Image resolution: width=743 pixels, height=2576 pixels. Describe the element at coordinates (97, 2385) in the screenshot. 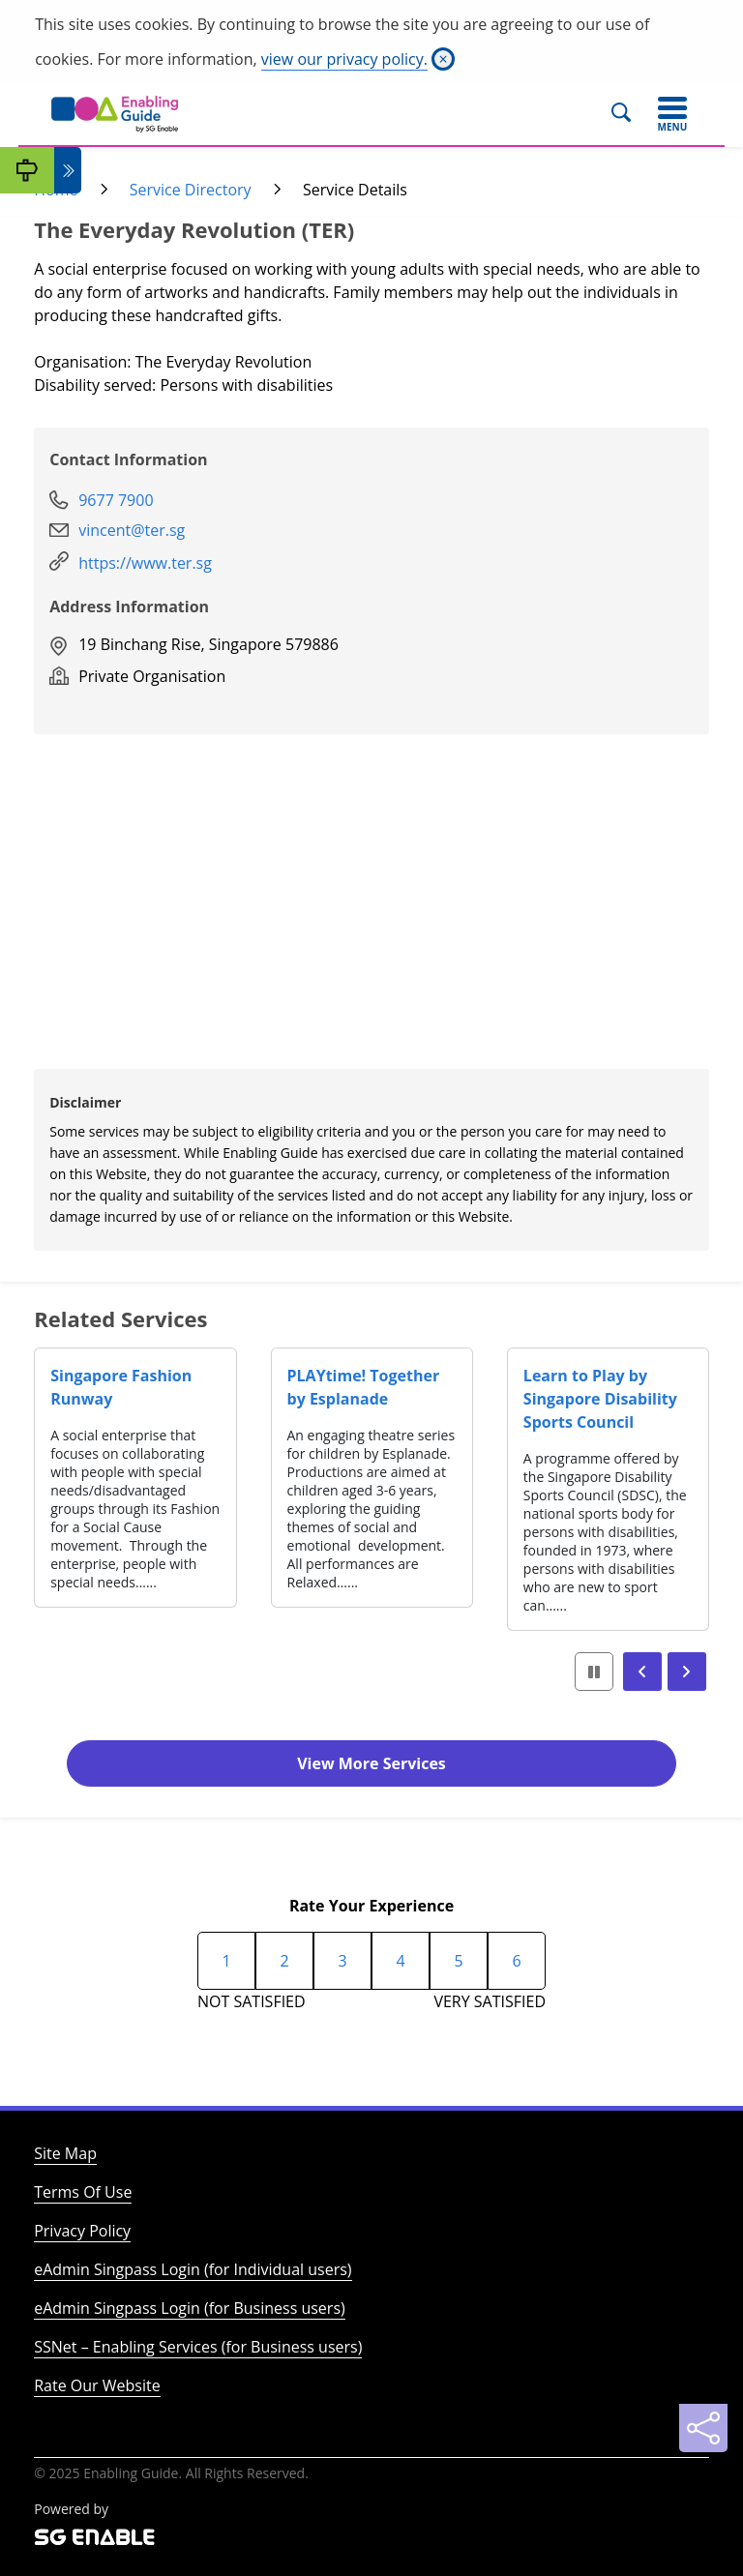

I see `Rate Our Website` at that location.